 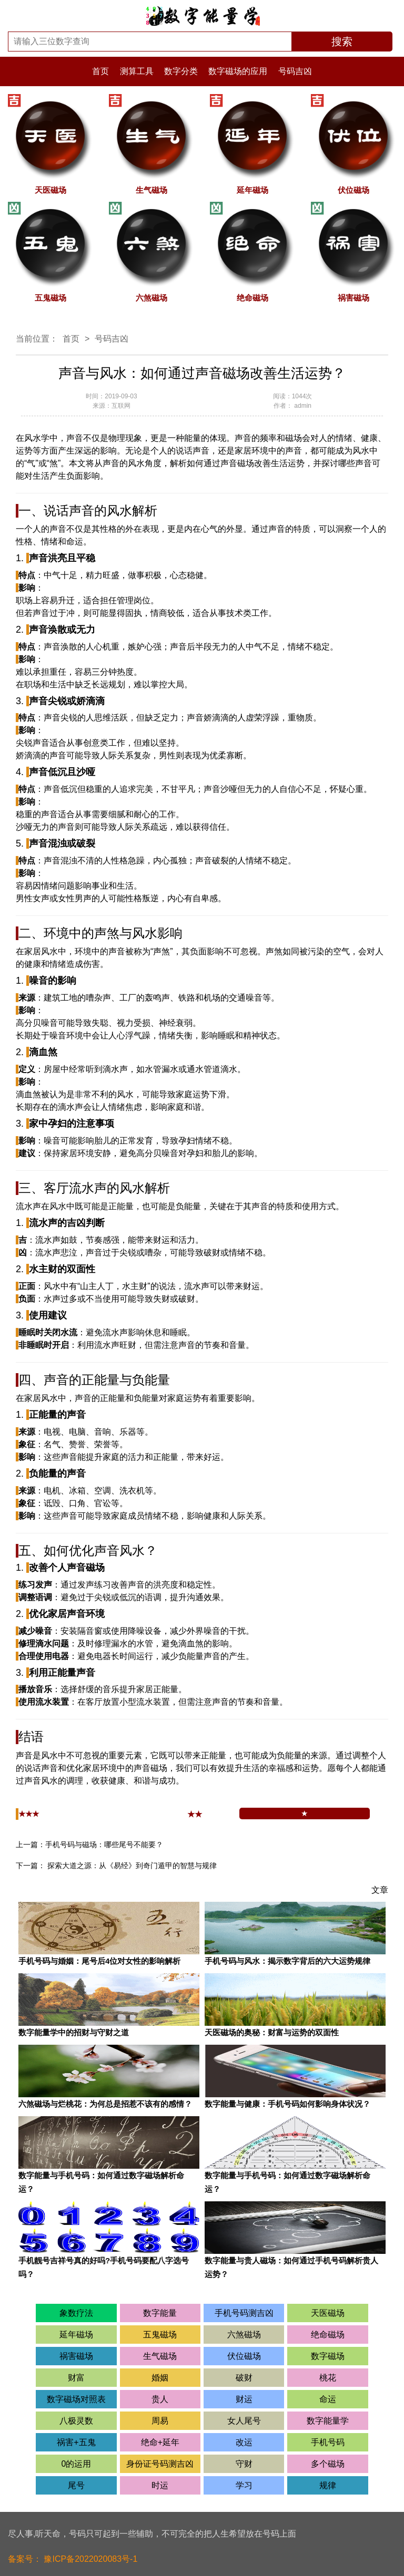 I want to click on 学习, so click(x=244, y=2485).